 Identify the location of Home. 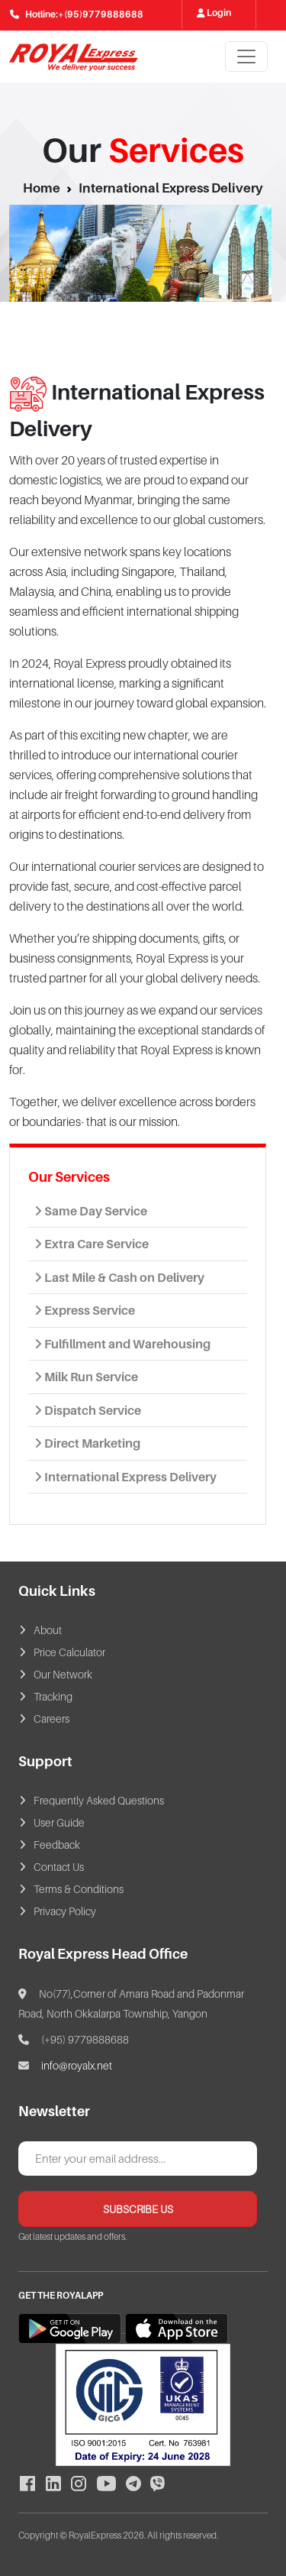
(41, 188).